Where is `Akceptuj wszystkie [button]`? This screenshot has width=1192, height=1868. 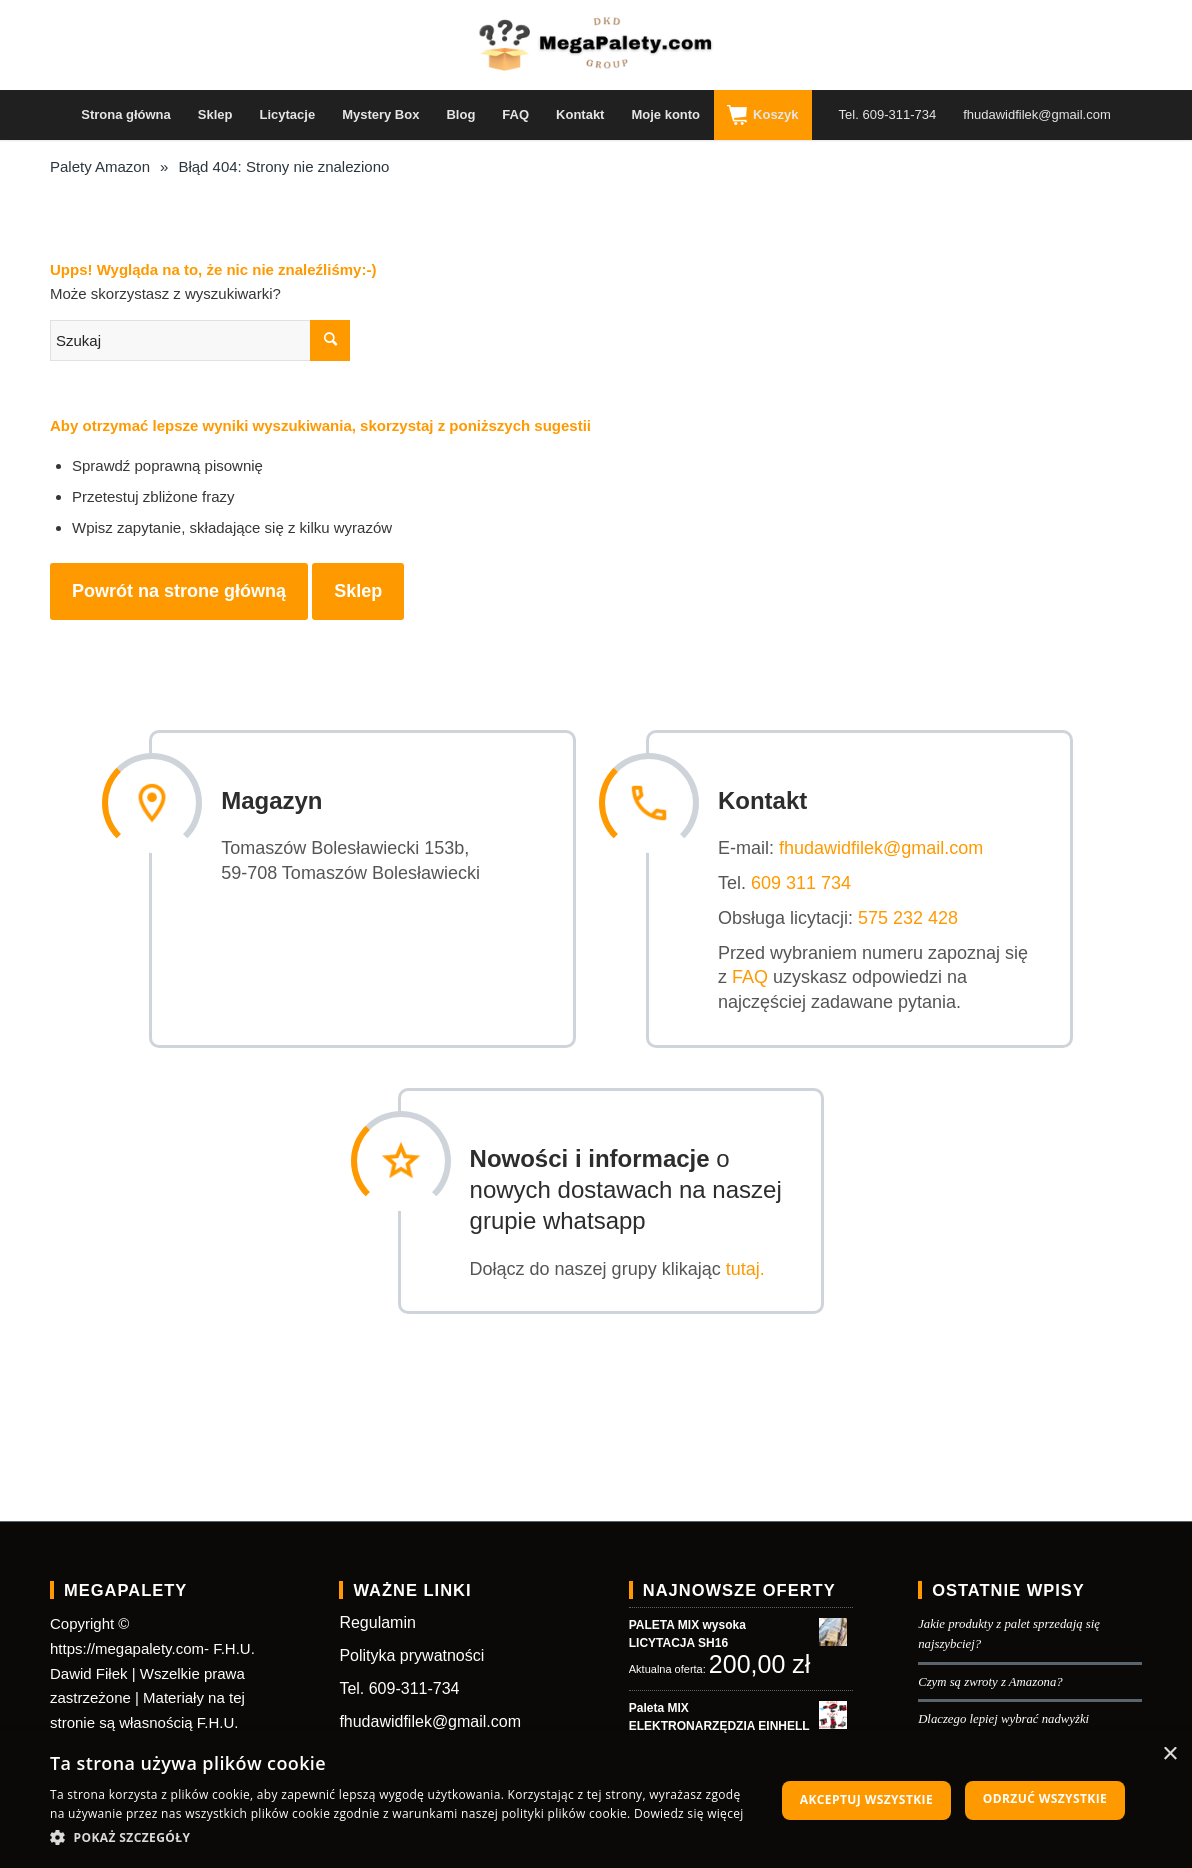
Akceptuj wszystkie [button] is located at coordinates (866, 1799).